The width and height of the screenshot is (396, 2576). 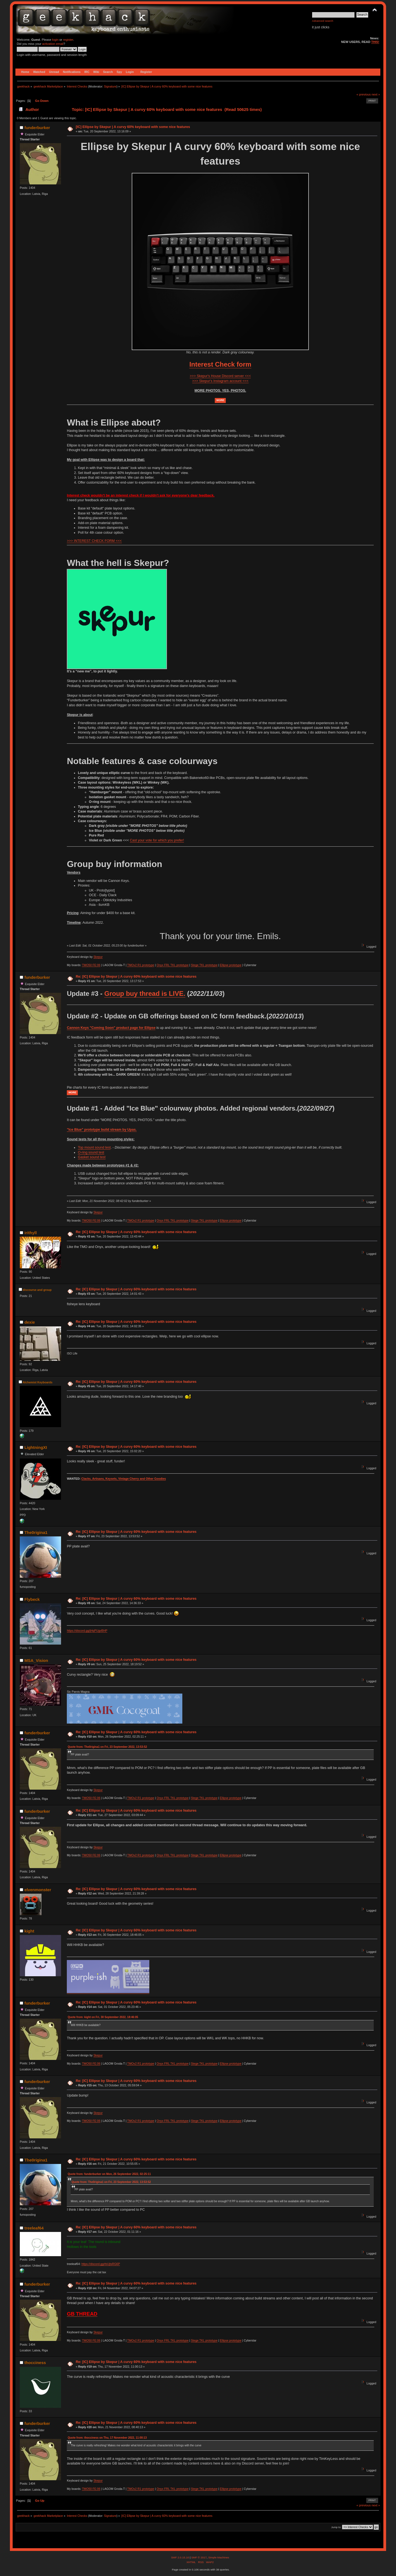 What do you see at coordinates (136, 976) in the screenshot?
I see `Re: [IC] Ellipse by Skepur | A curvy 60% keyboard with some nice features` at bounding box center [136, 976].